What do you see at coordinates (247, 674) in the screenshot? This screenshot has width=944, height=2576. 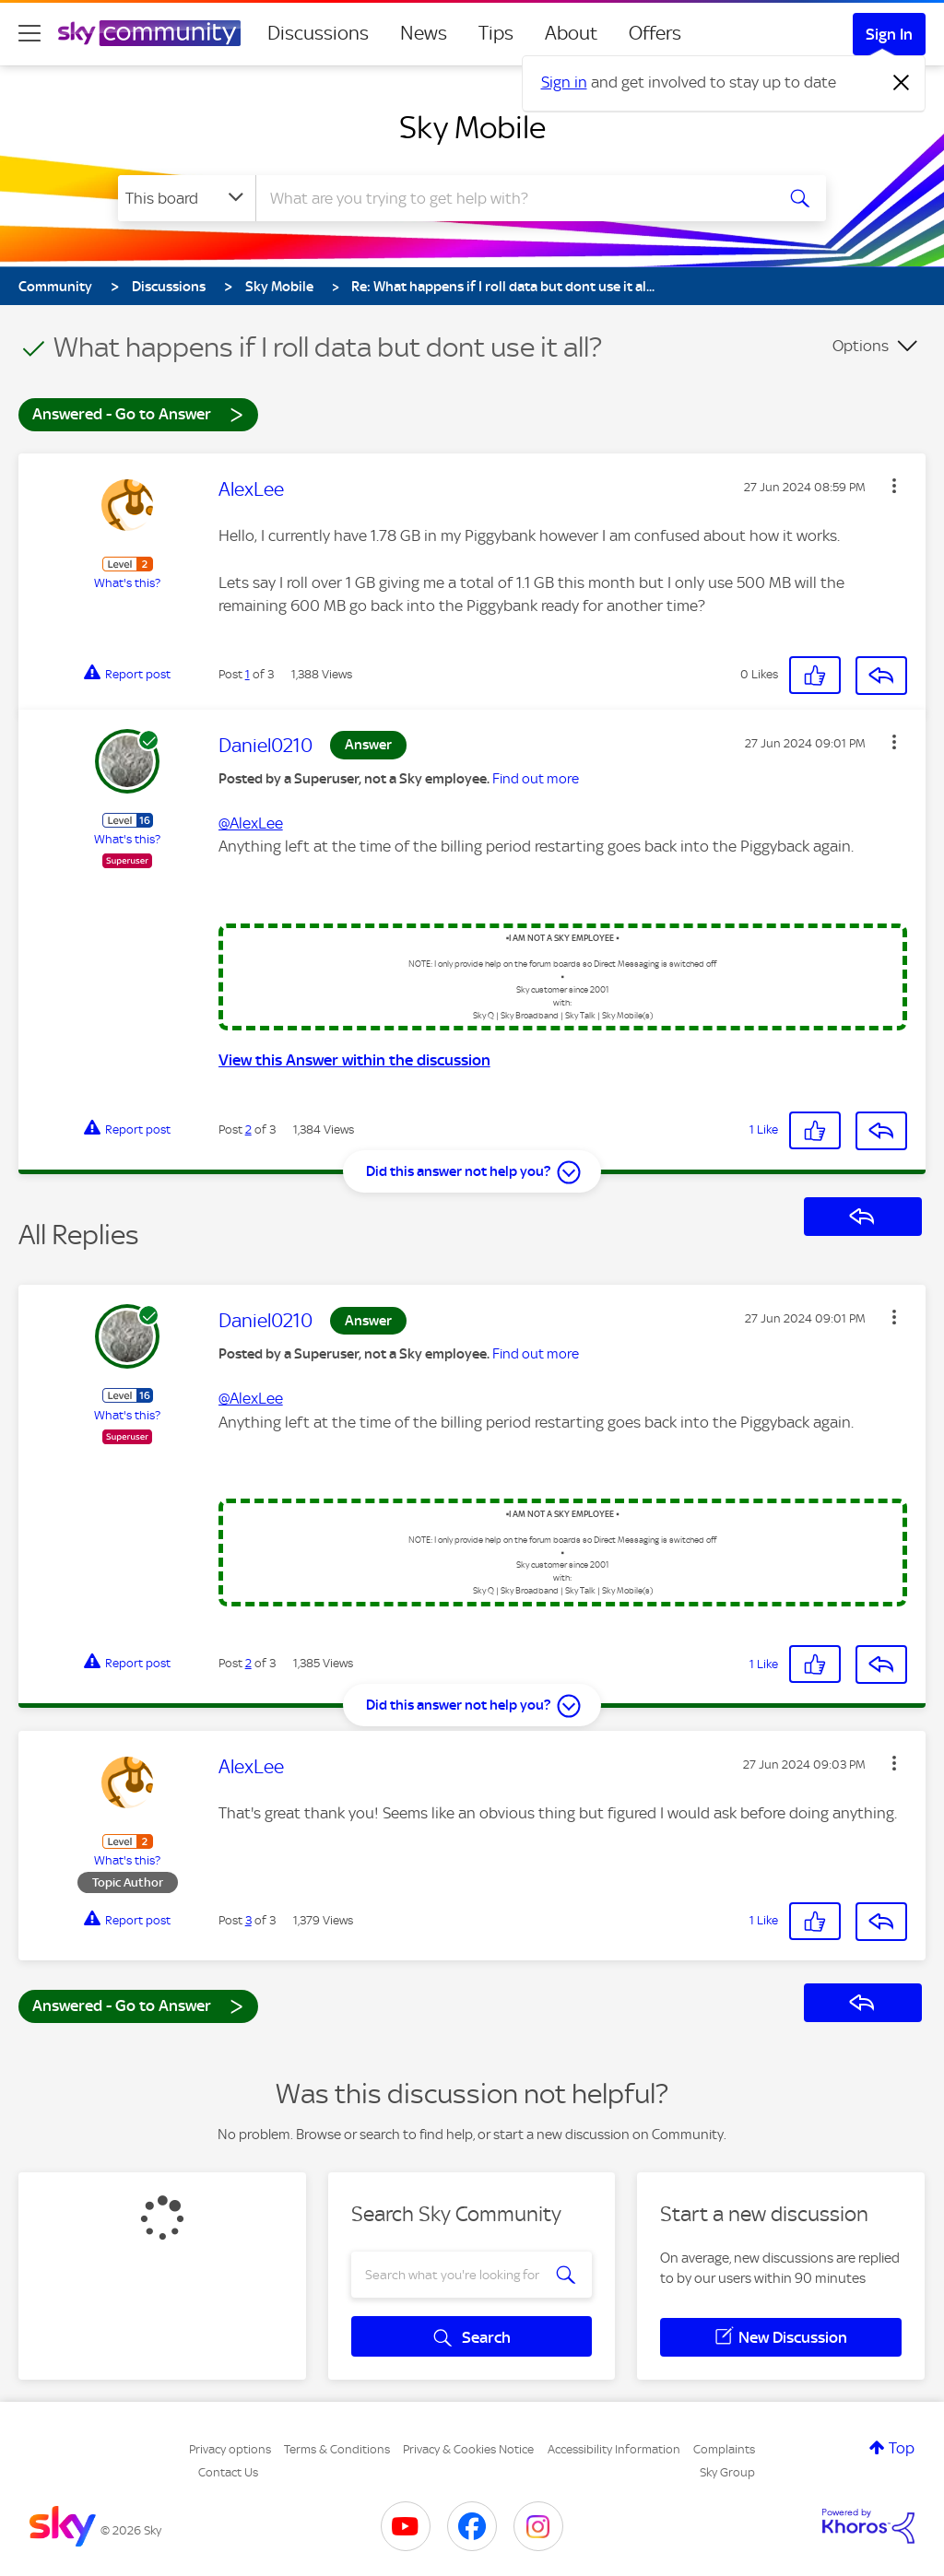 I see `1 [Post 1 of 3]` at bounding box center [247, 674].